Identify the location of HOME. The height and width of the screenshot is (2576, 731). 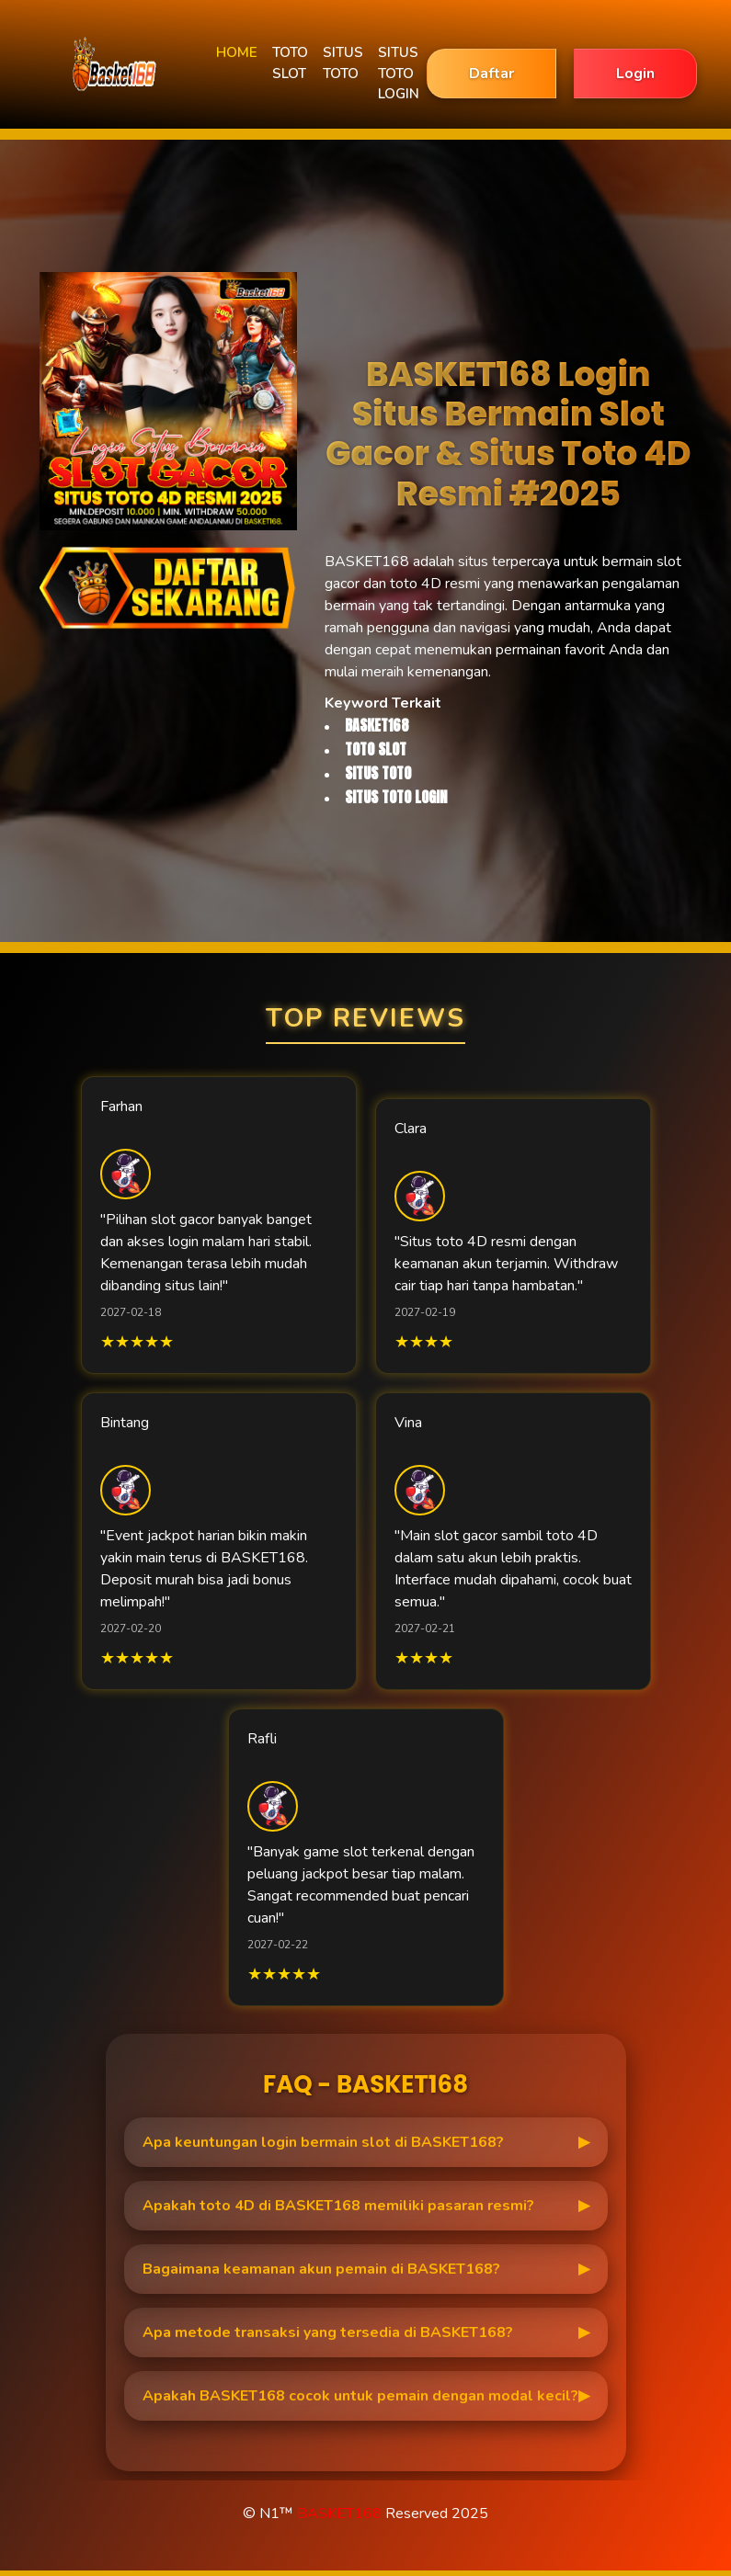
(236, 52).